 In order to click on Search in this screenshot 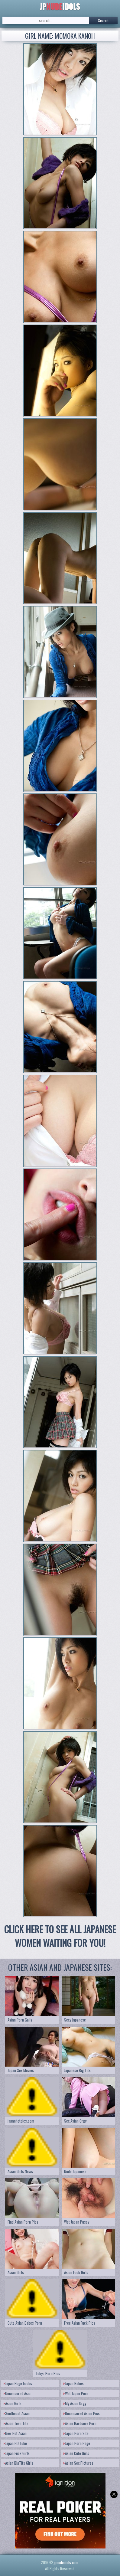, I will do `click(103, 20)`.